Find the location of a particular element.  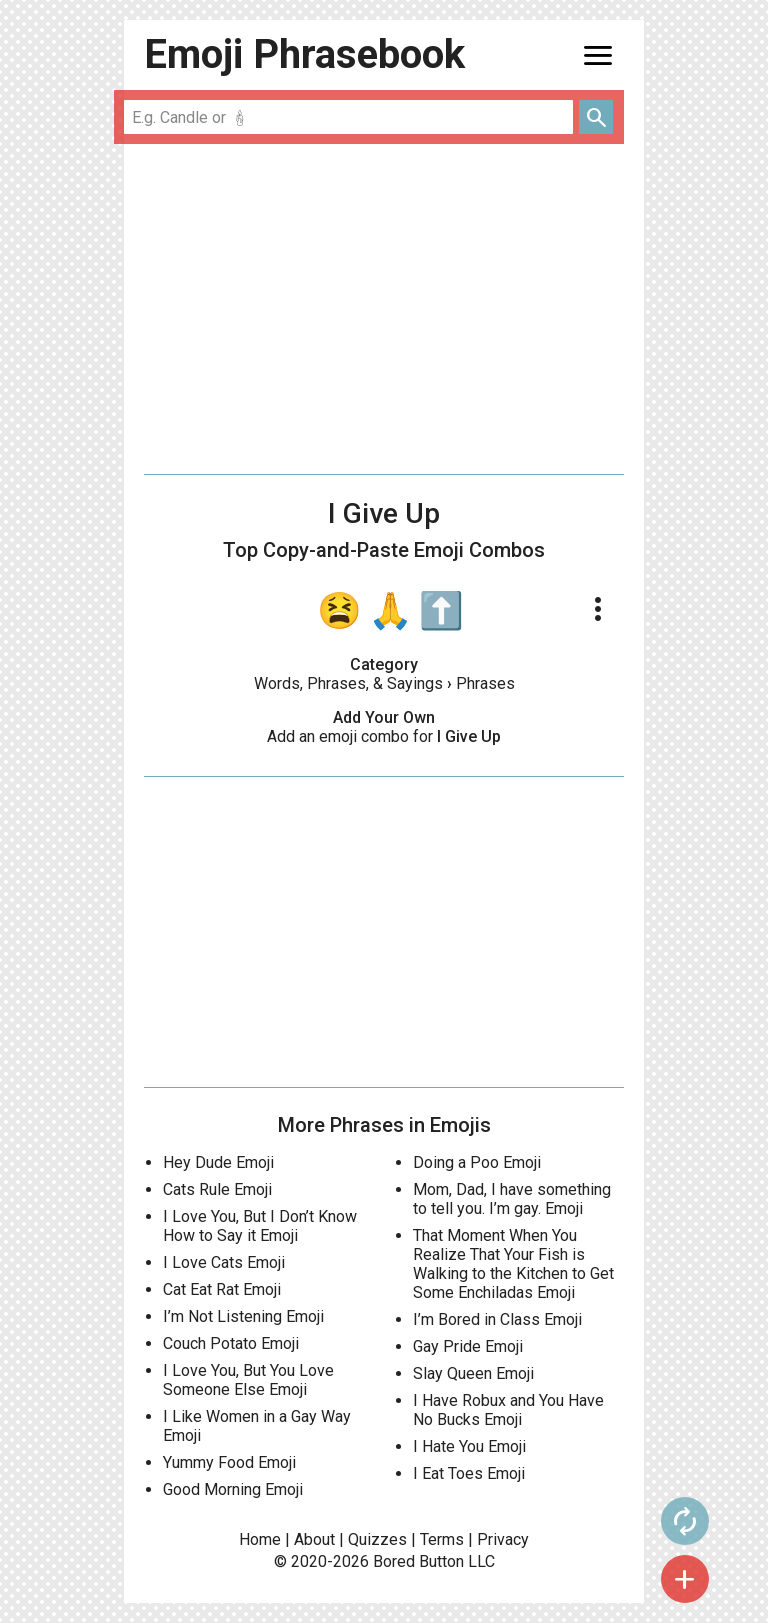

Slay Queen Emoji is located at coordinates (473, 1373).